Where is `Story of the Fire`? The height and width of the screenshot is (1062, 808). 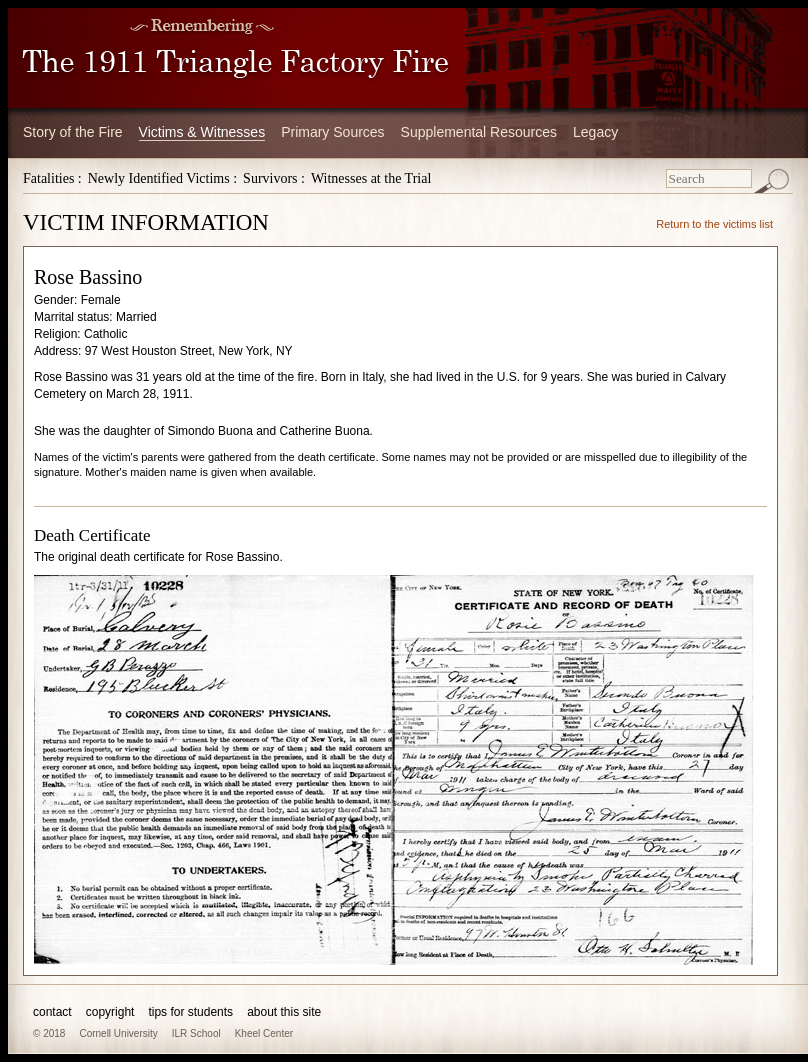
Story of the Fire is located at coordinates (73, 132).